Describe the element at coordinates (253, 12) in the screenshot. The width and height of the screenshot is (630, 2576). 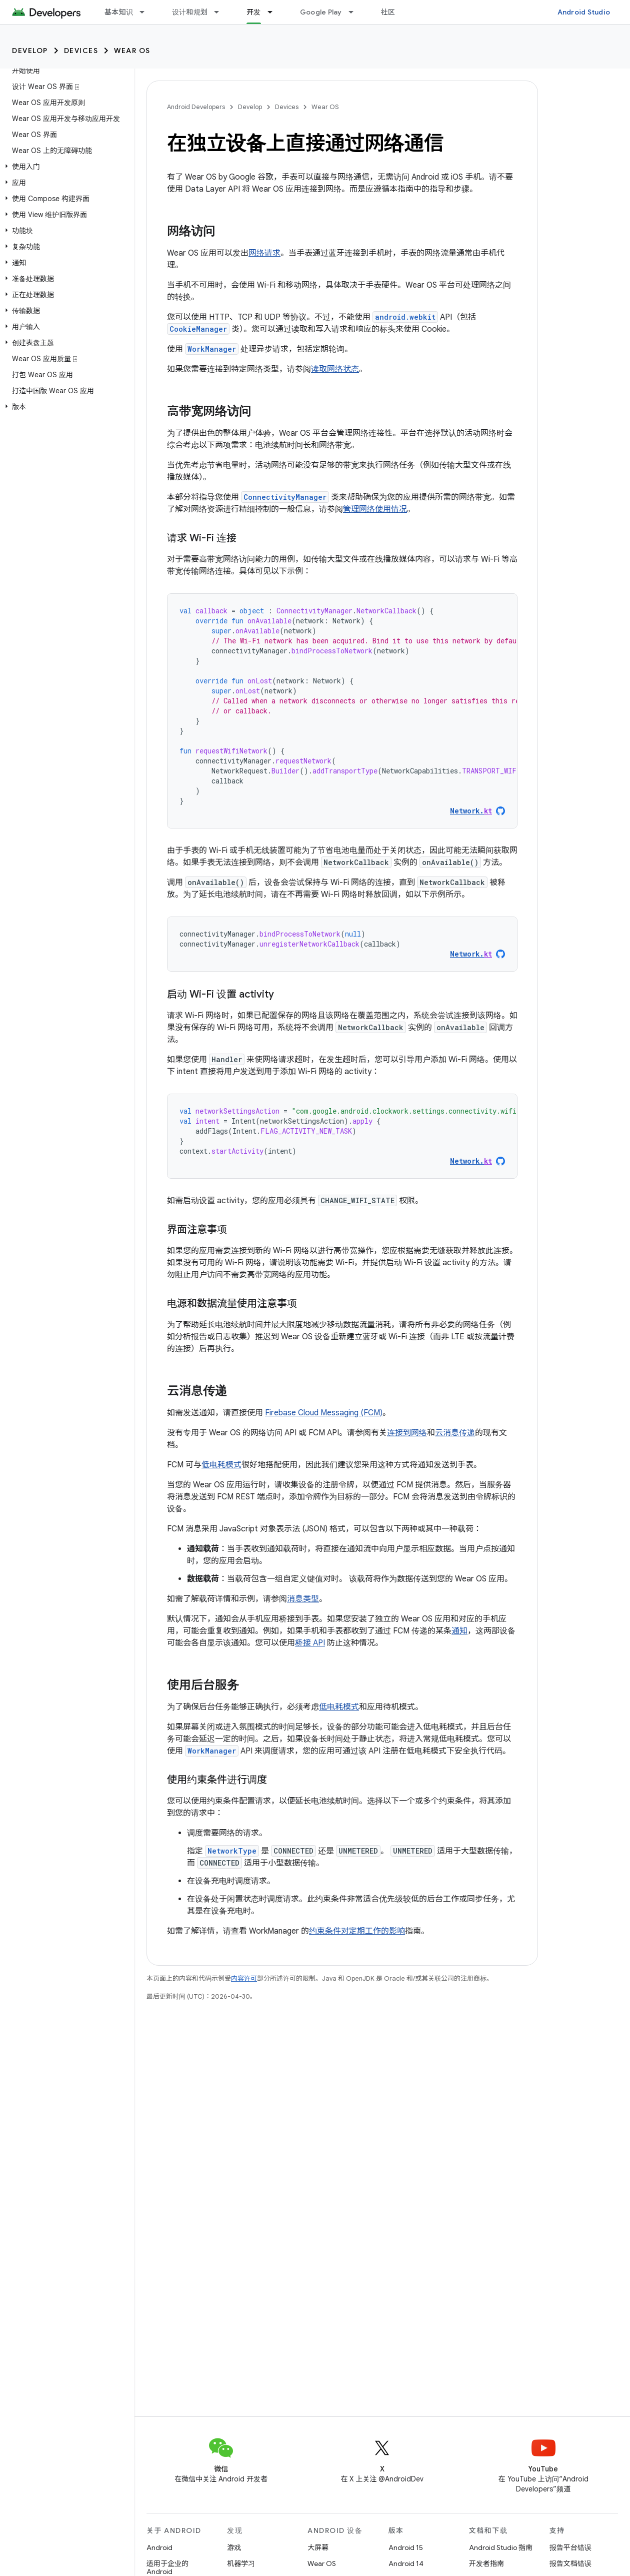
I see `开发 [开发, selected]` at that location.